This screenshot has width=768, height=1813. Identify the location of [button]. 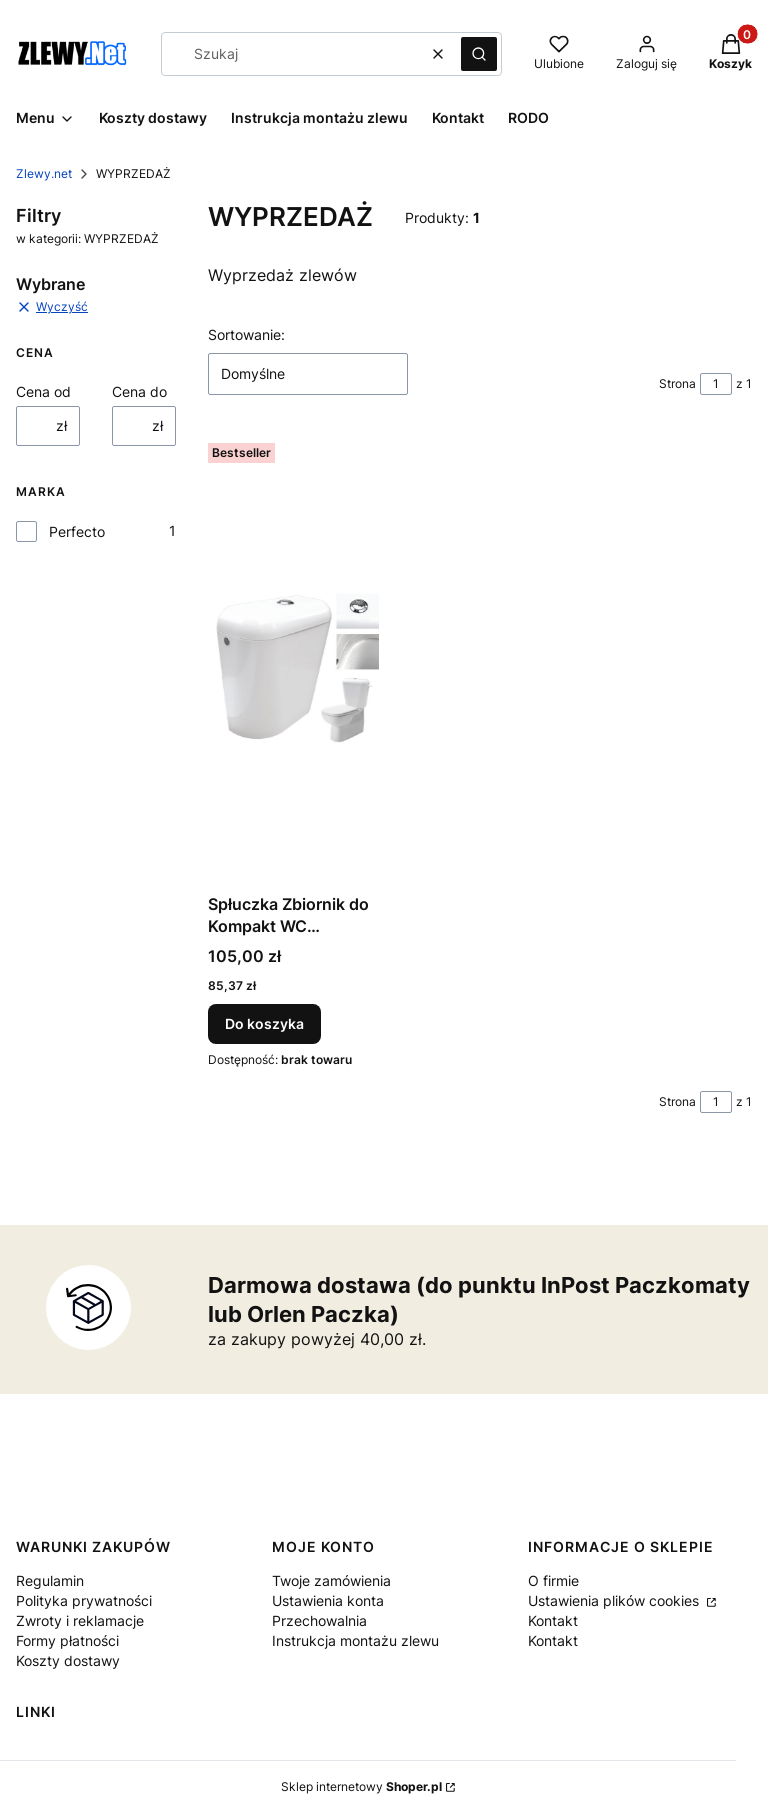
(479, 54).